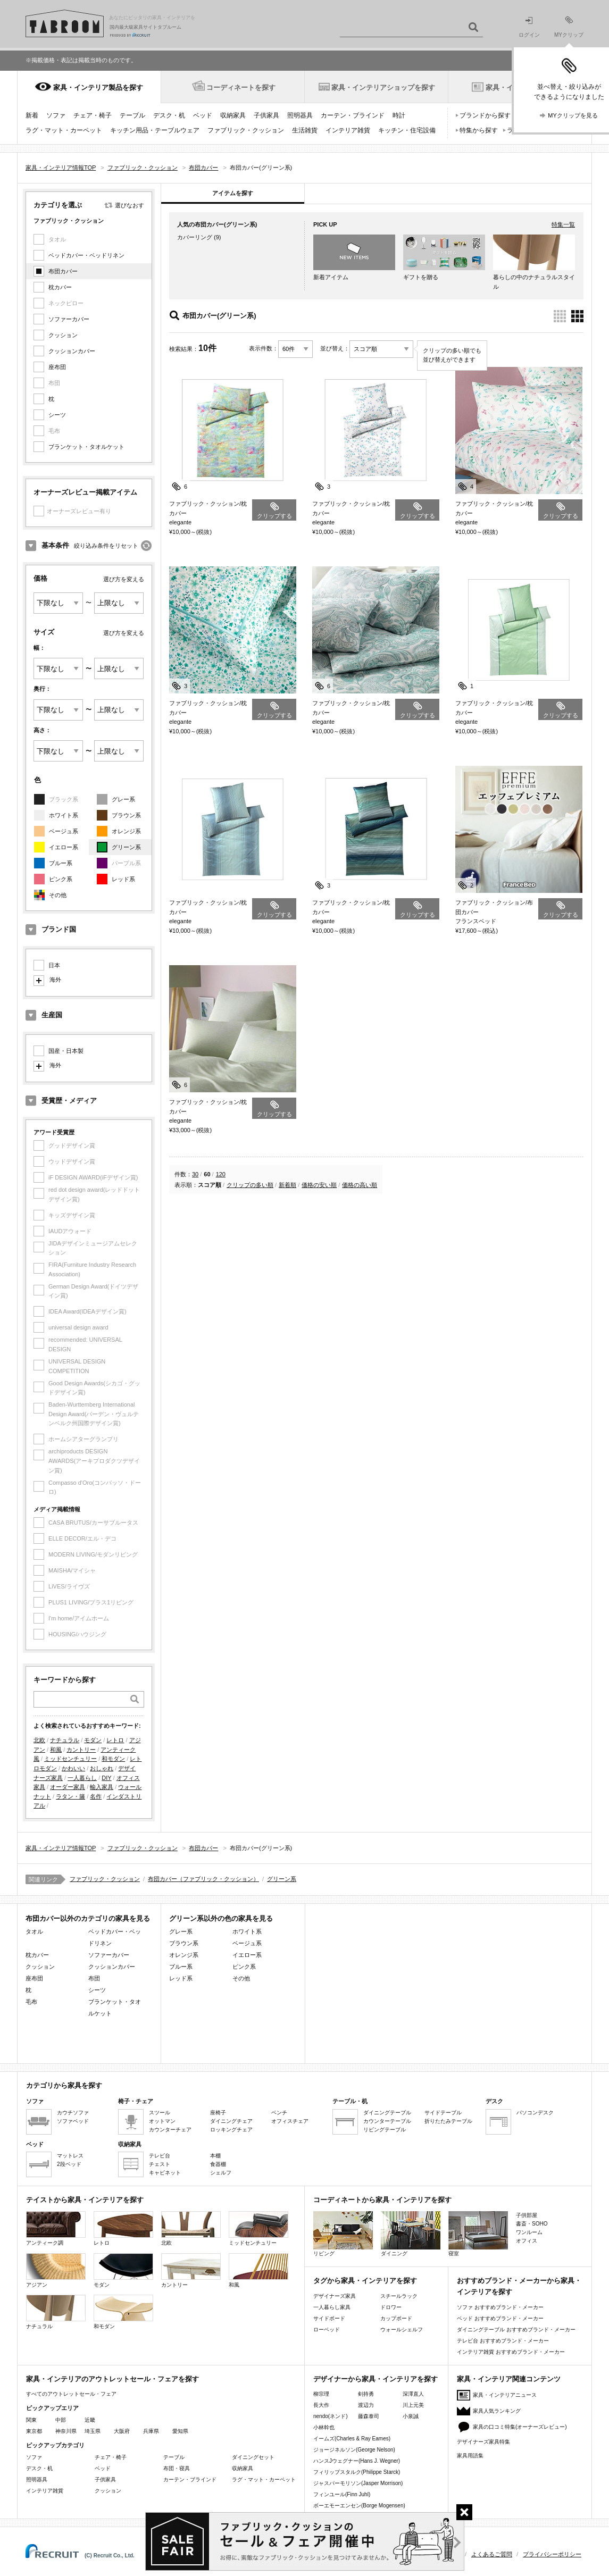 The width and height of the screenshot is (609, 2576). Describe the element at coordinates (202, 115) in the screenshot. I see `ベッド` at that location.